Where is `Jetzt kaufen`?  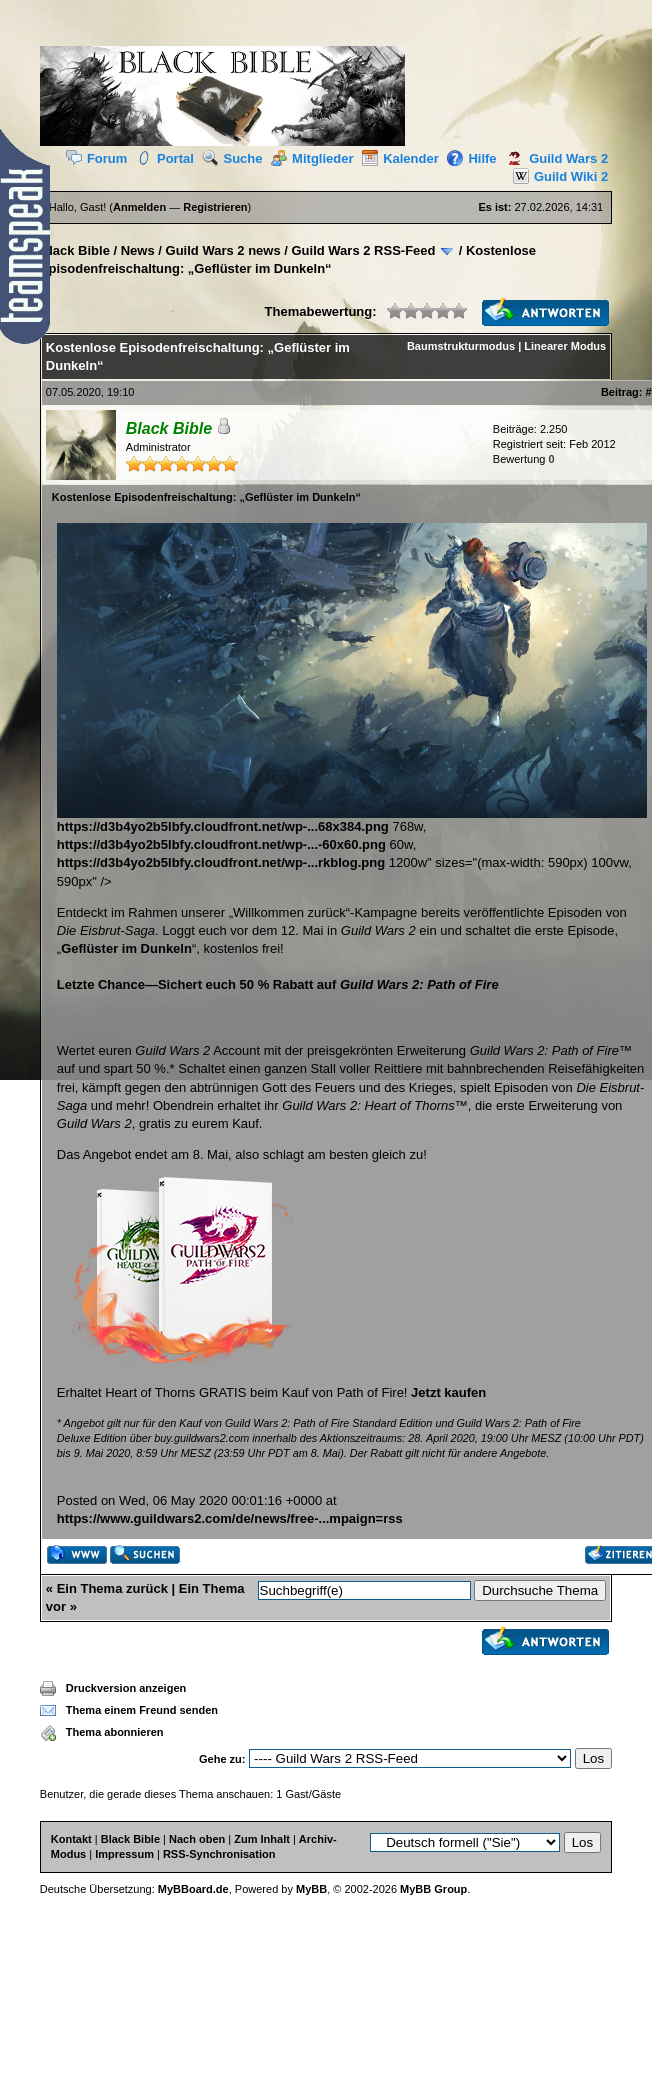 Jetzt kaufen is located at coordinates (448, 1392).